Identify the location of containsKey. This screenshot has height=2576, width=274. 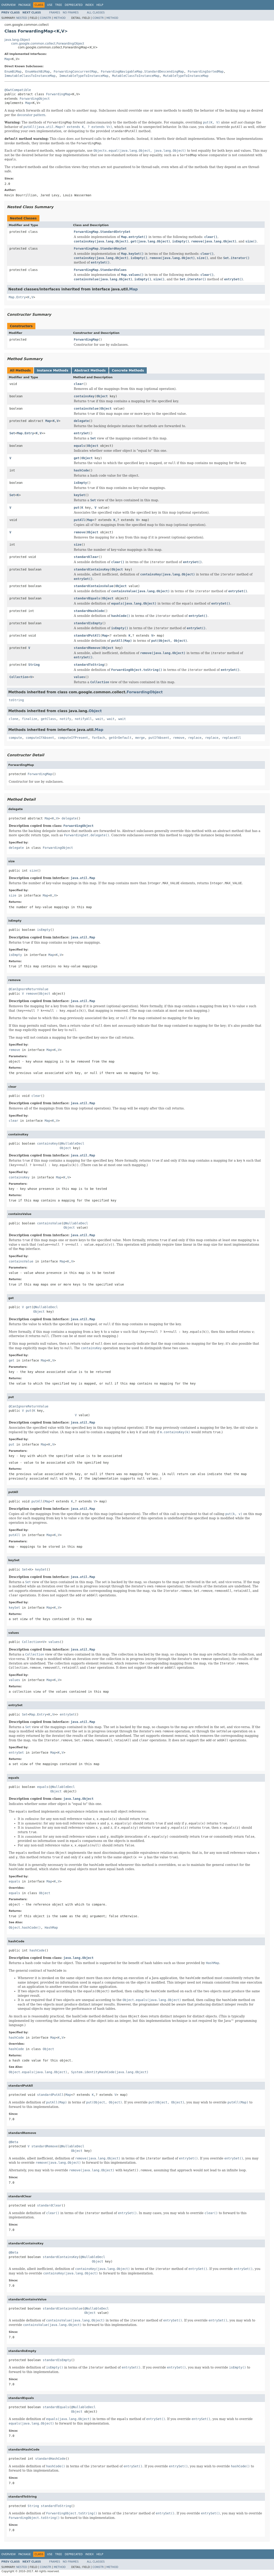
(84, 396).